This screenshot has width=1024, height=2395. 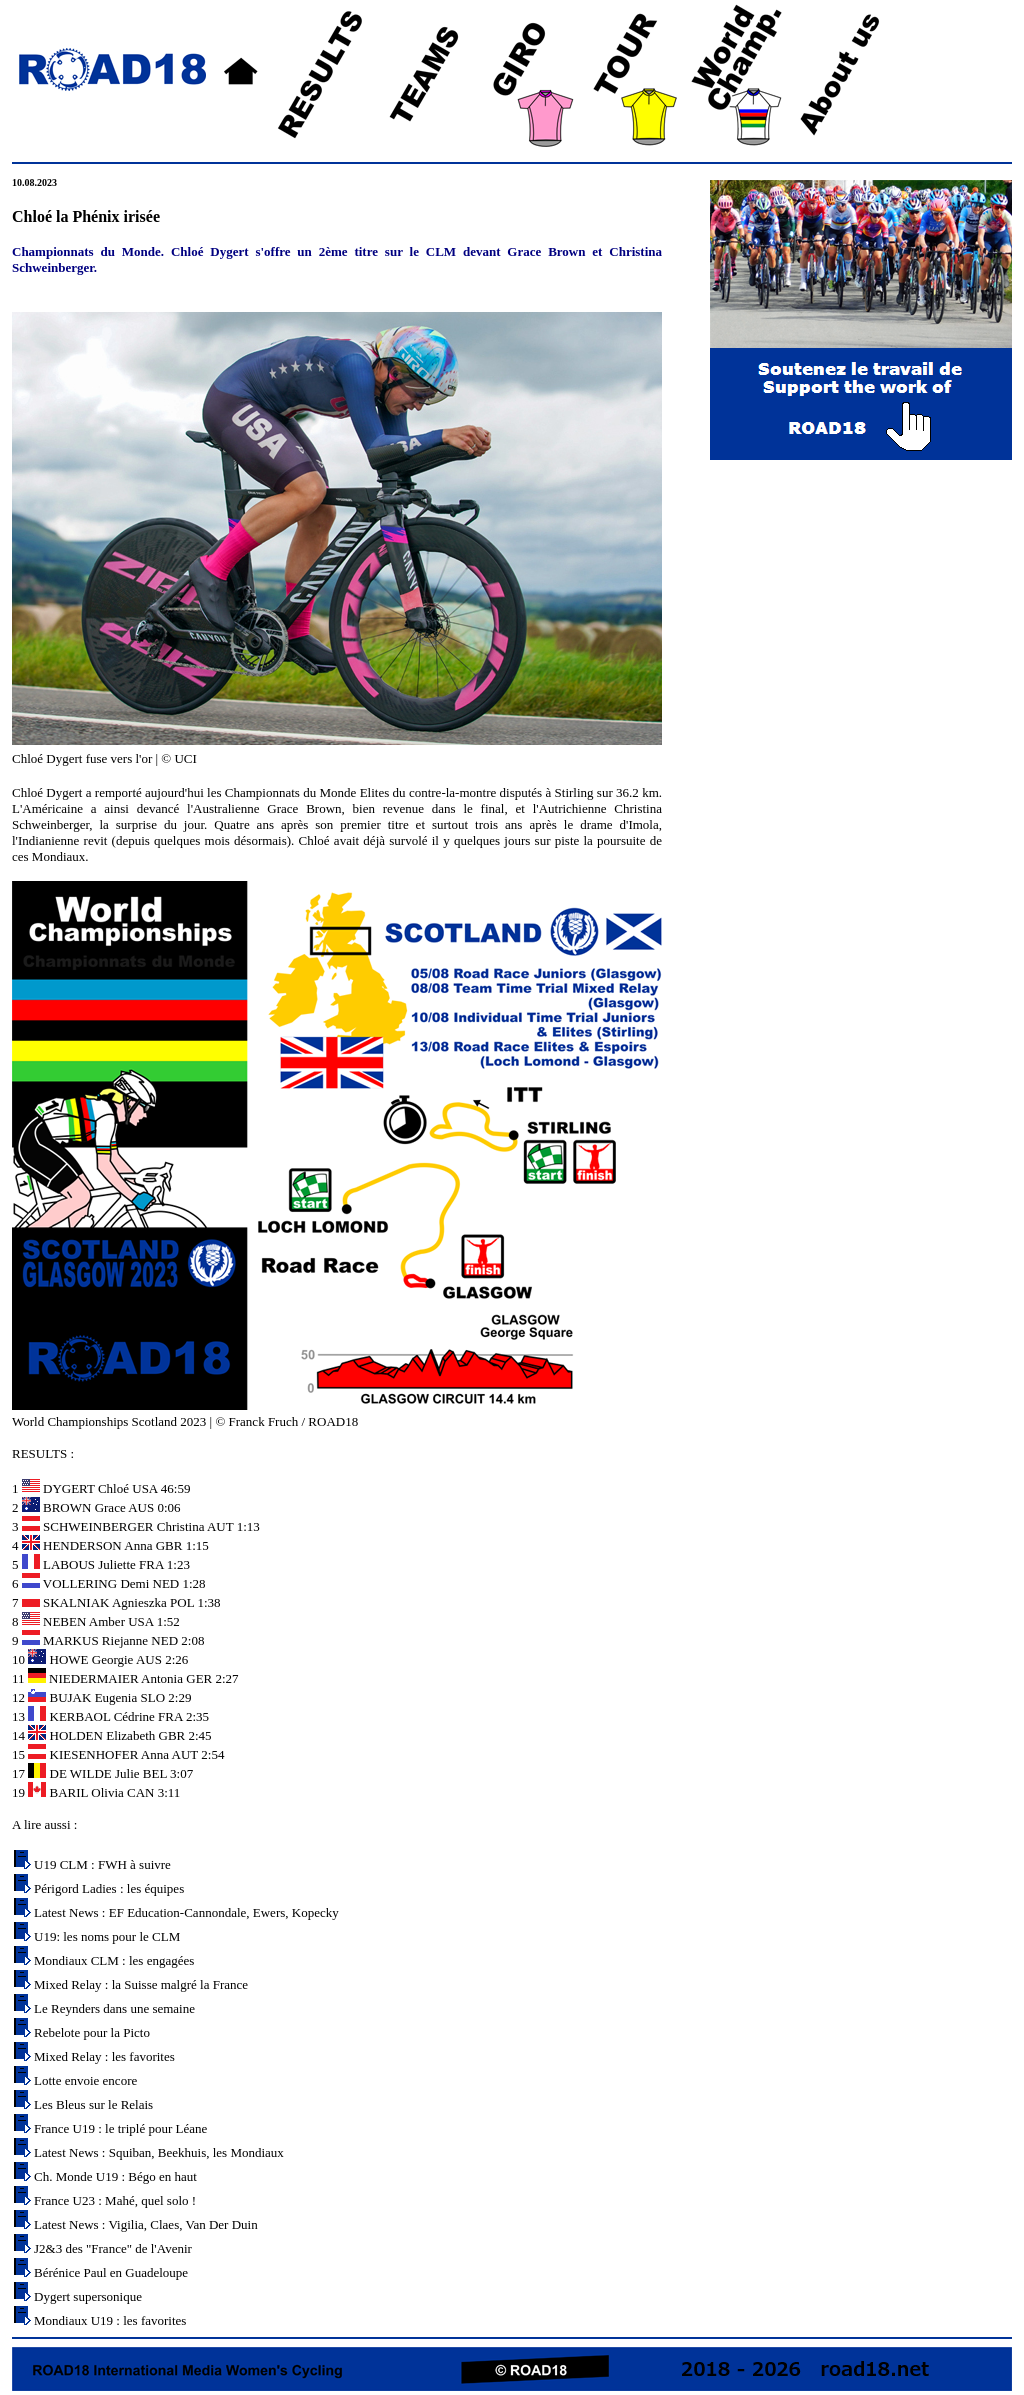 I want to click on Dygert supersonique, so click(x=88, y=2296).